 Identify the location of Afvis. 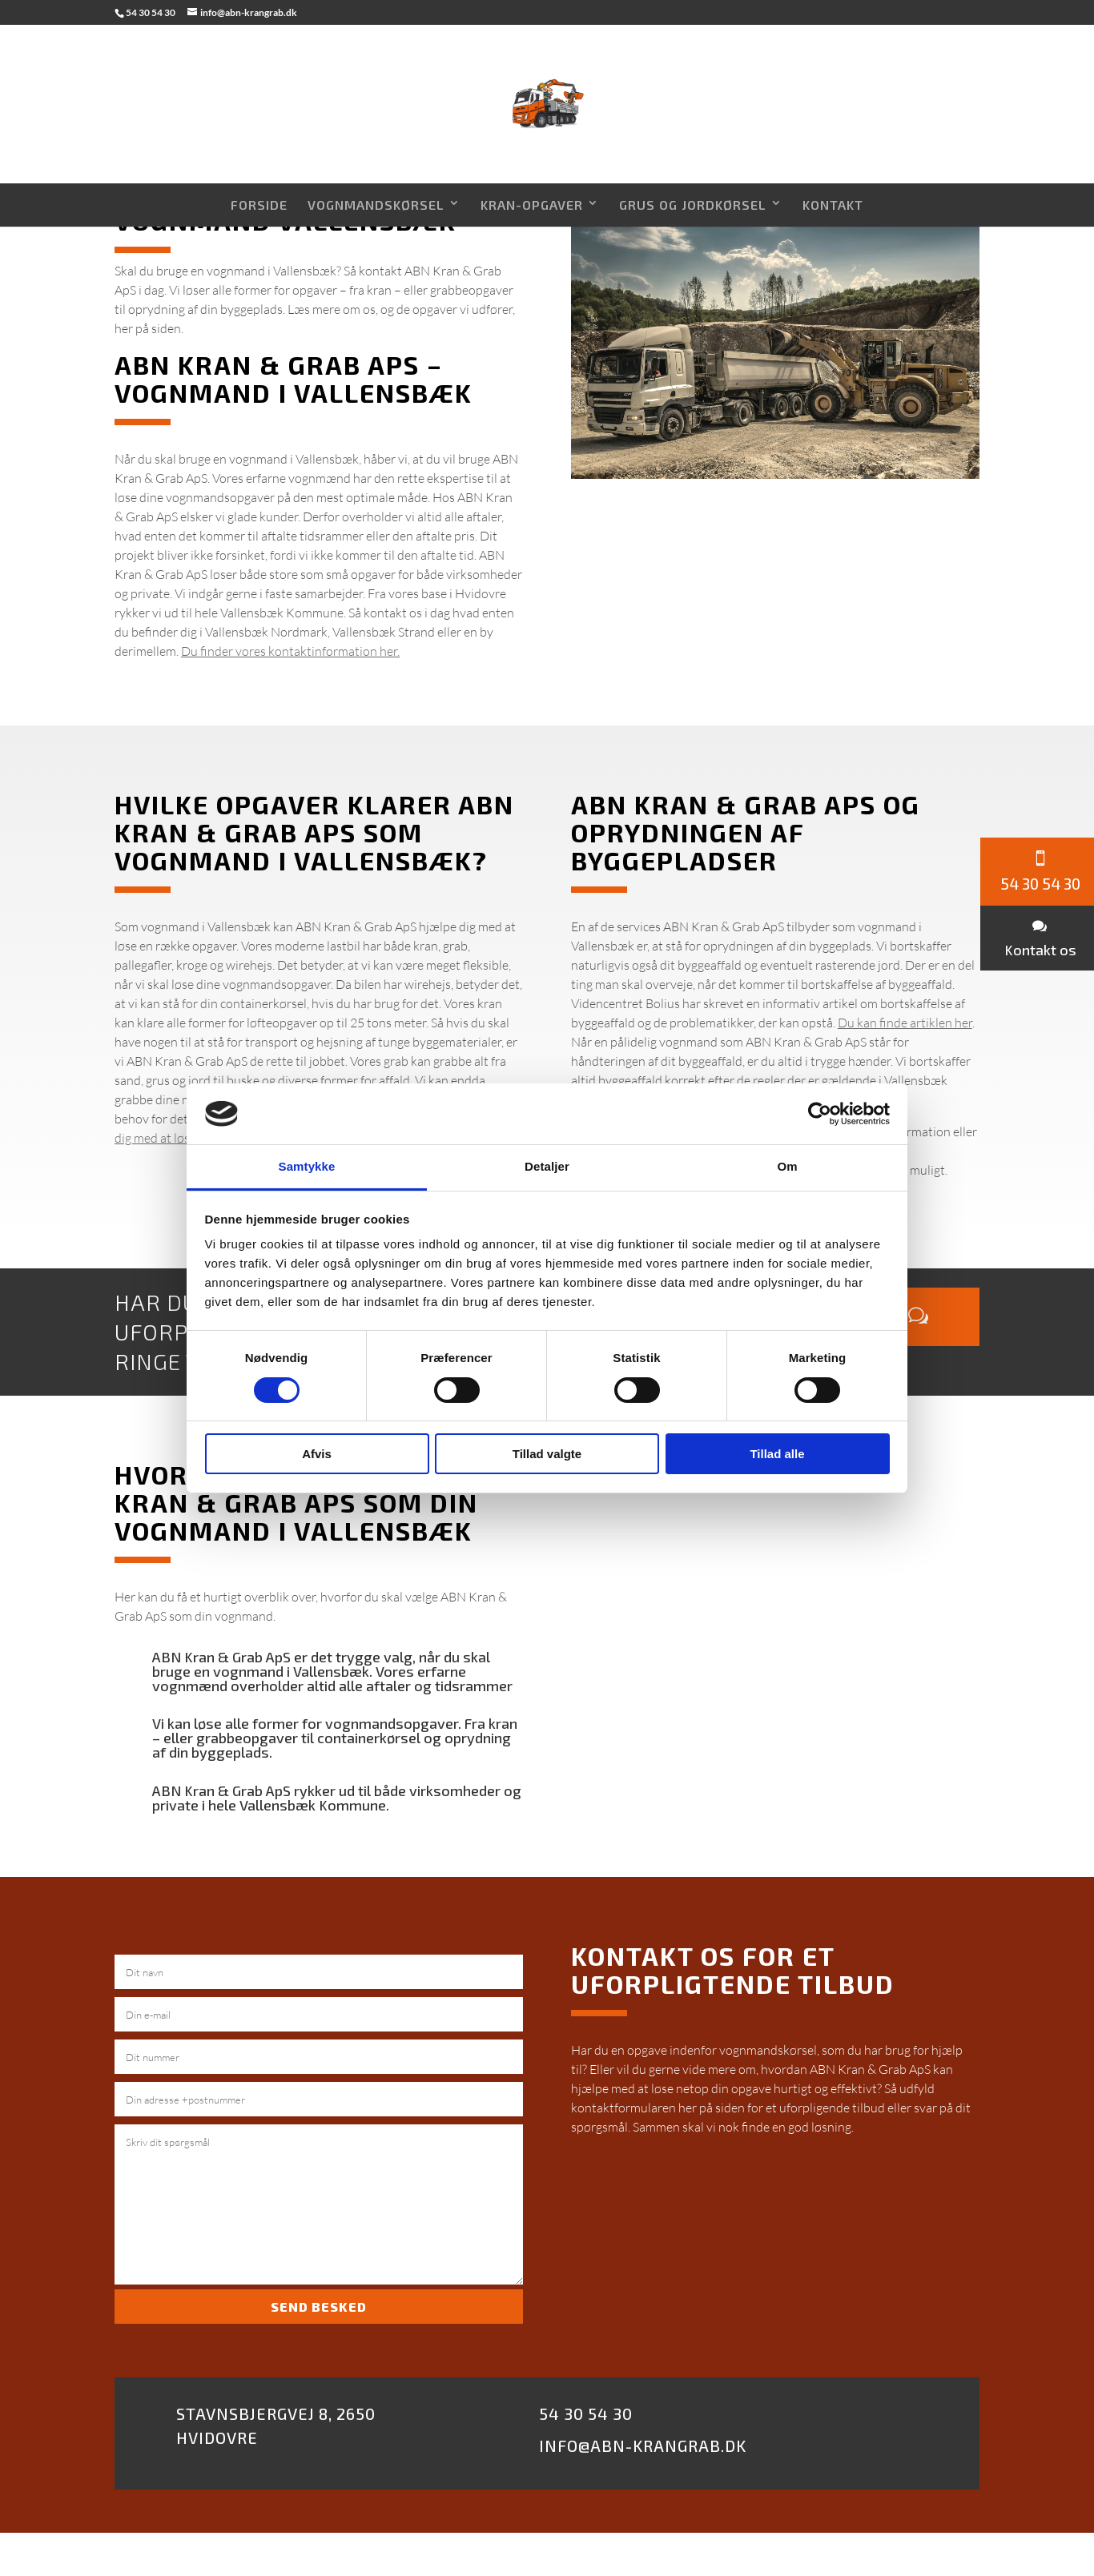
(317, 1454).